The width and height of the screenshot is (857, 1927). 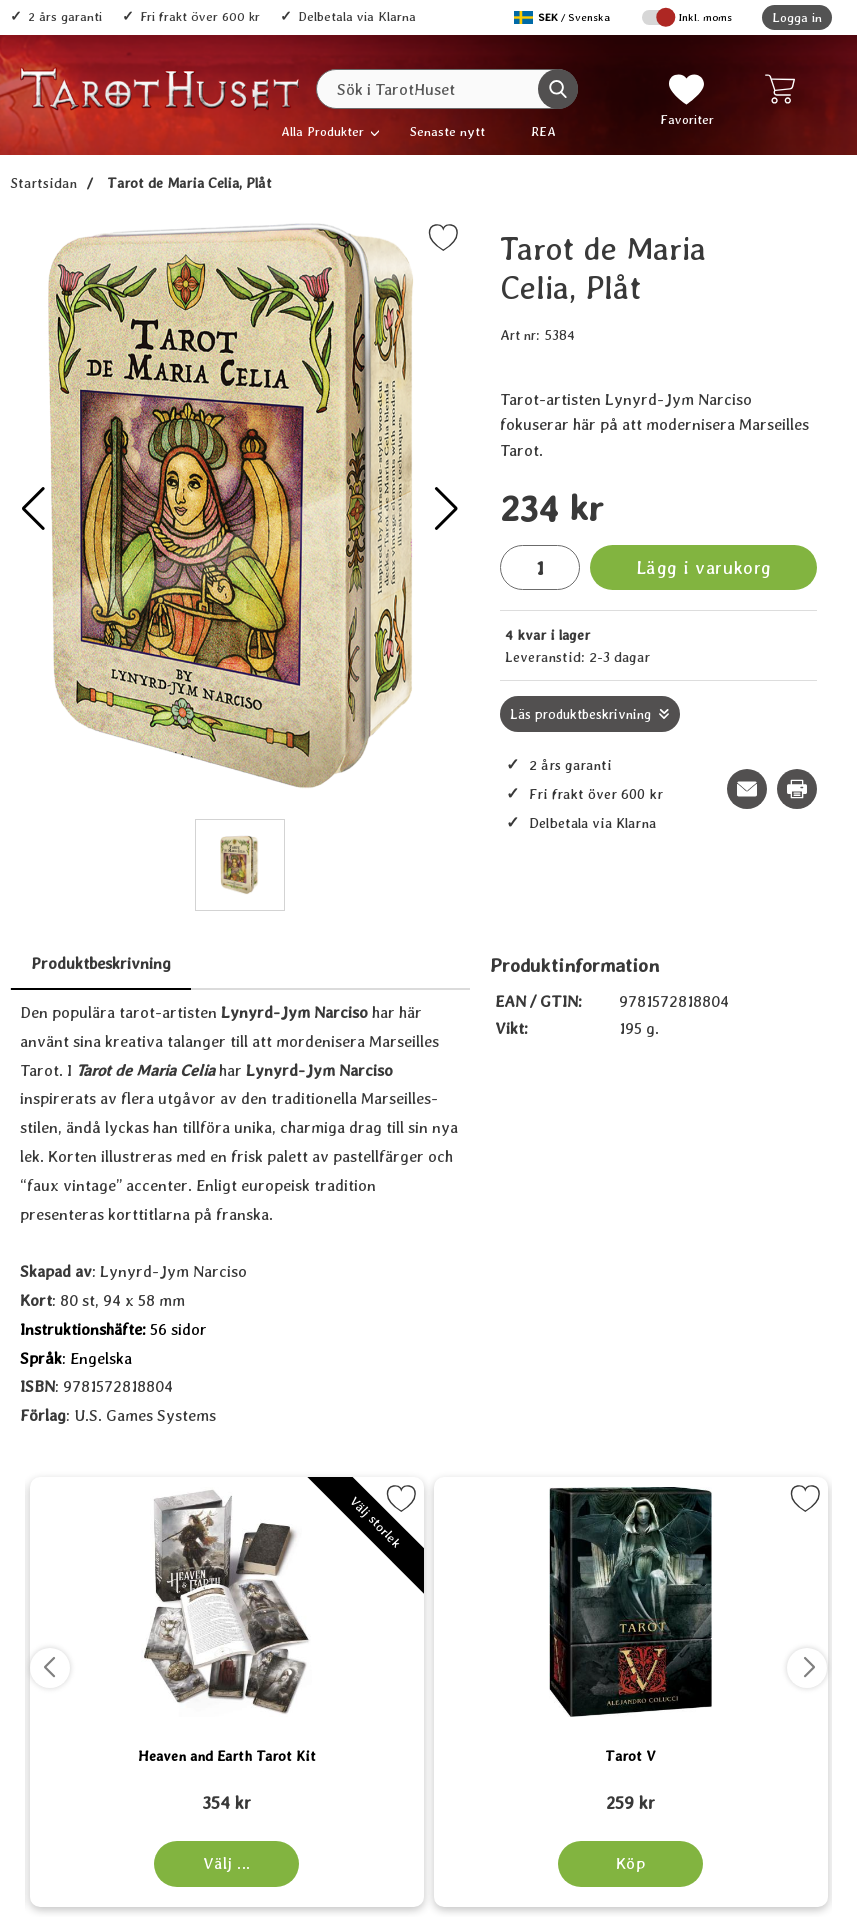 What do you see at coordinates (543, 131) in the screenshot?
I see `REA` at bounding box center [543, 131].